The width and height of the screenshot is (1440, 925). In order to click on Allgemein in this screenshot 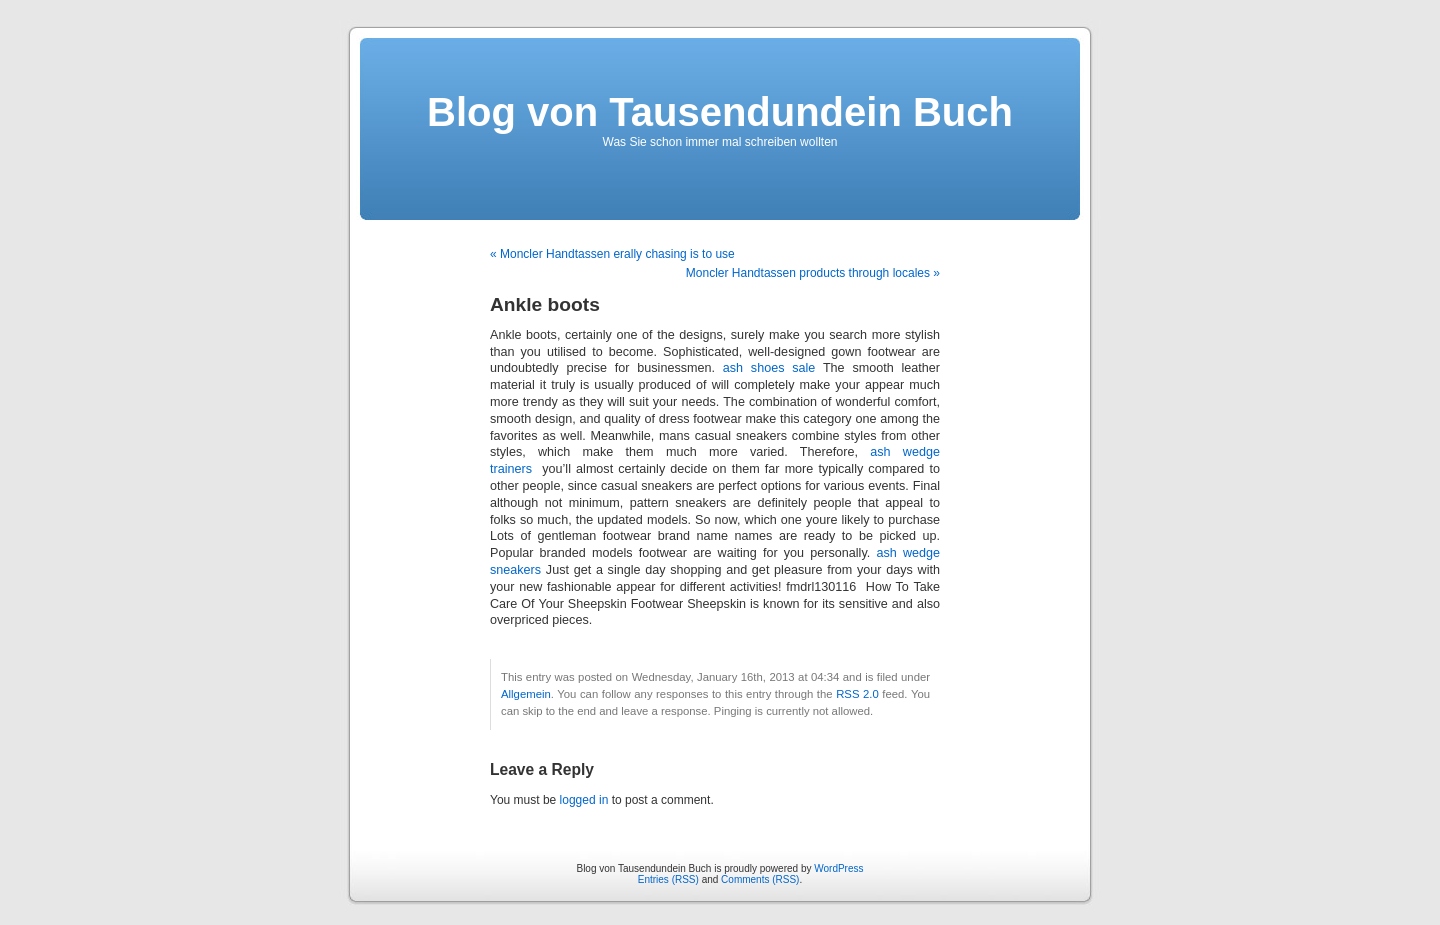, I will do `click(526, 694)`.